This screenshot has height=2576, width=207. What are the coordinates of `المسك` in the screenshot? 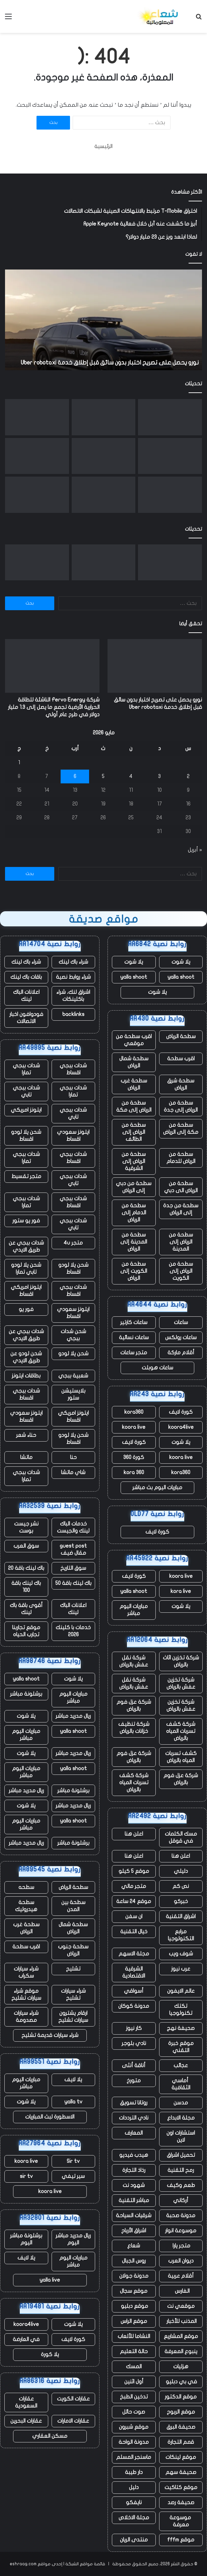 It's located at (134, 2366).